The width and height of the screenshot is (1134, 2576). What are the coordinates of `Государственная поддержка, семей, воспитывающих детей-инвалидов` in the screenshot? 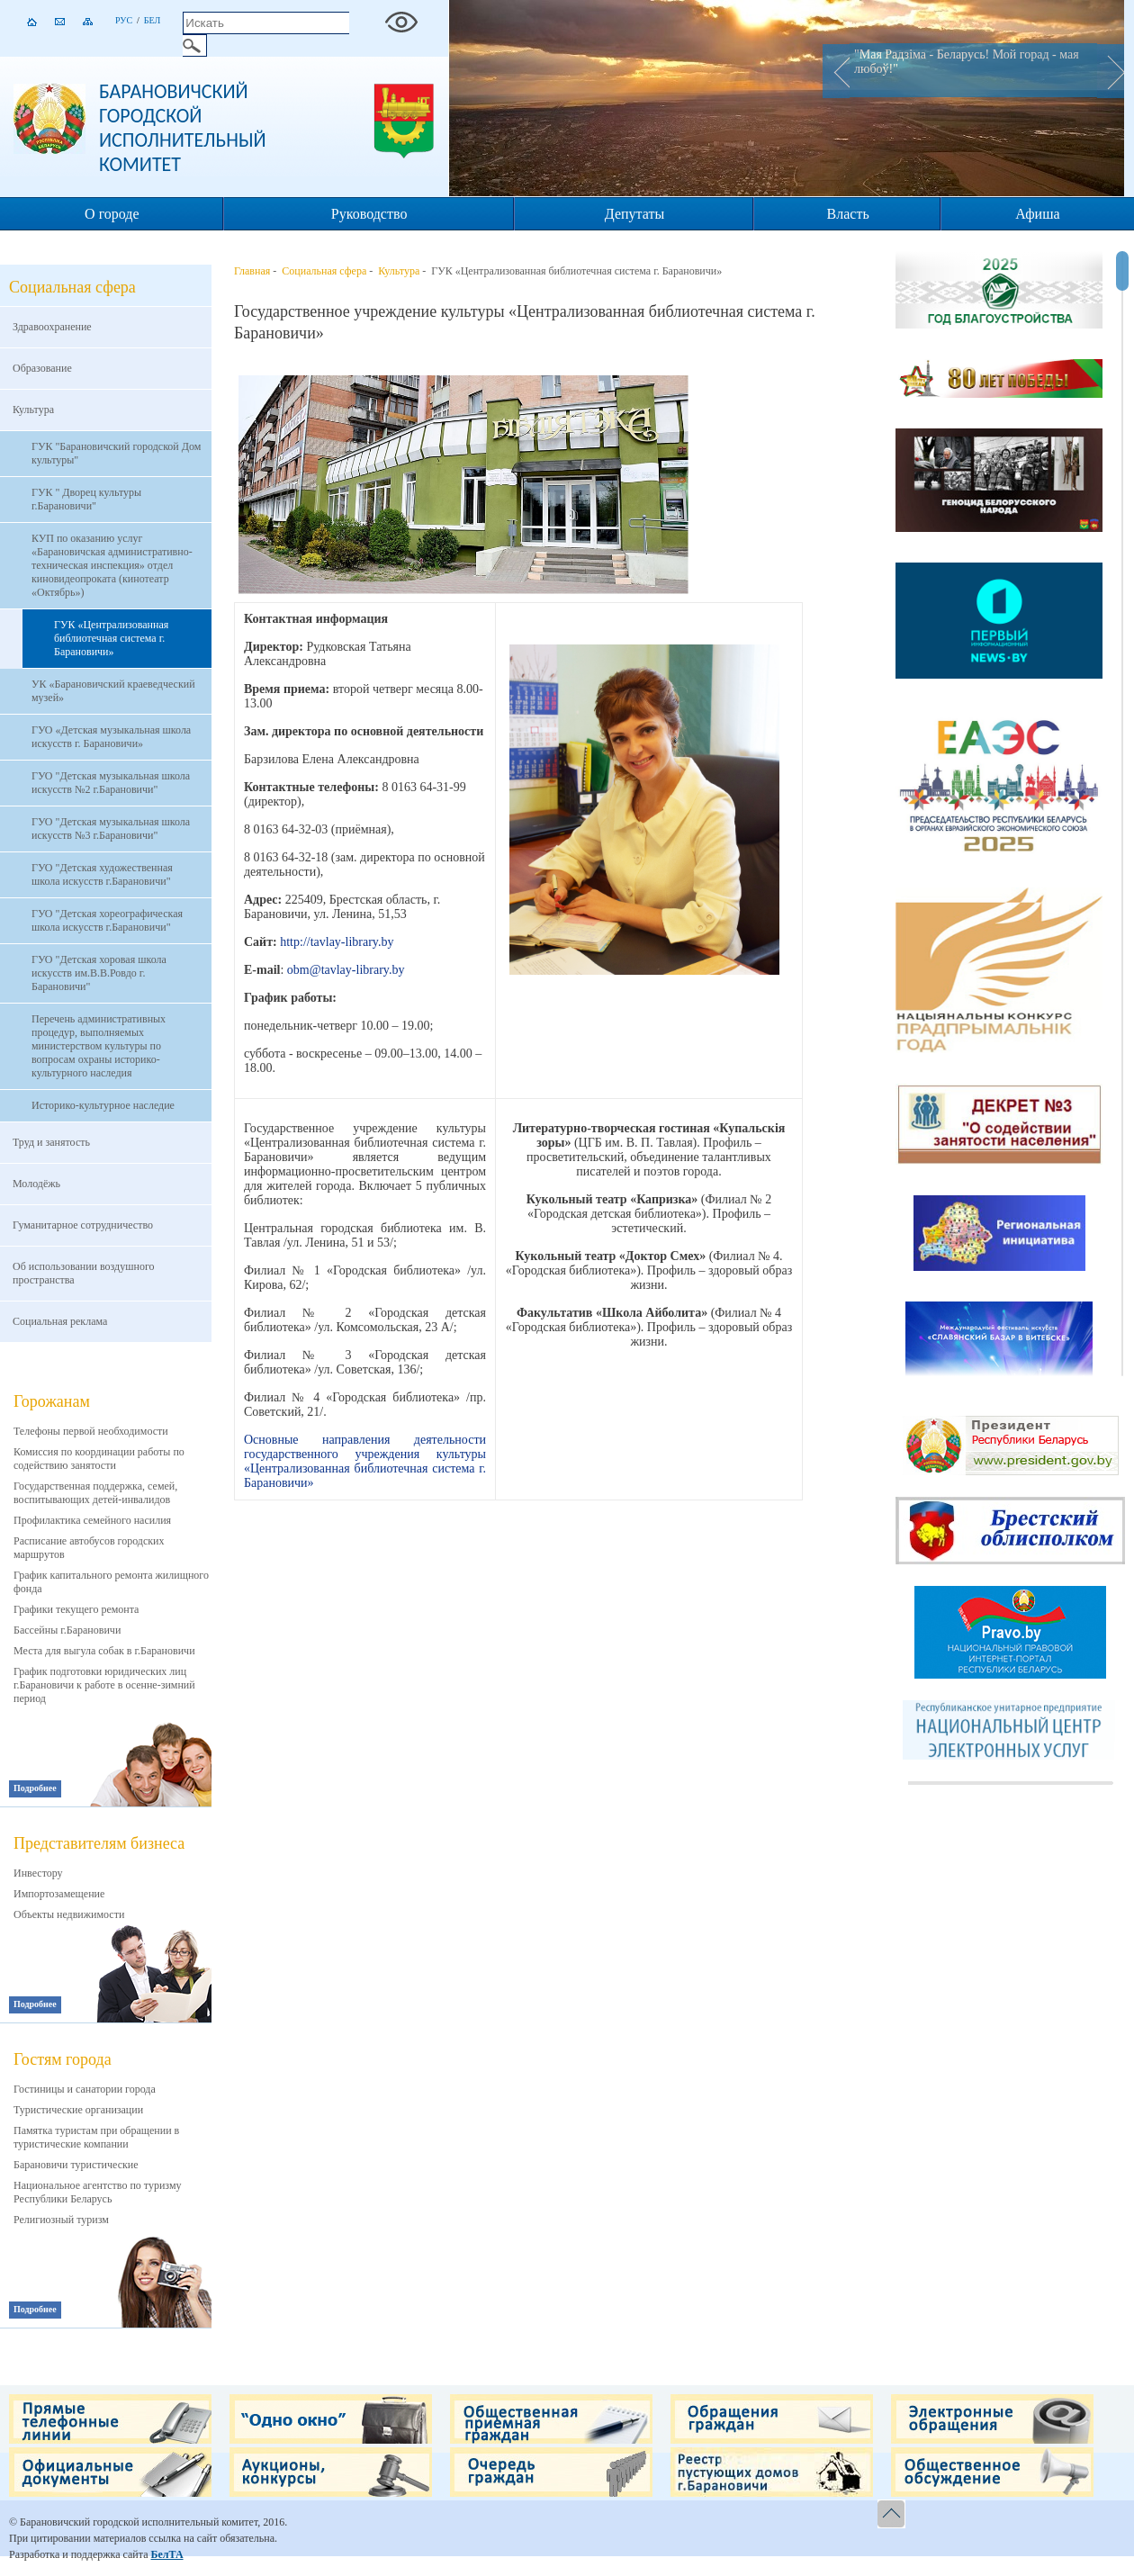 It's located at (95, 1493).